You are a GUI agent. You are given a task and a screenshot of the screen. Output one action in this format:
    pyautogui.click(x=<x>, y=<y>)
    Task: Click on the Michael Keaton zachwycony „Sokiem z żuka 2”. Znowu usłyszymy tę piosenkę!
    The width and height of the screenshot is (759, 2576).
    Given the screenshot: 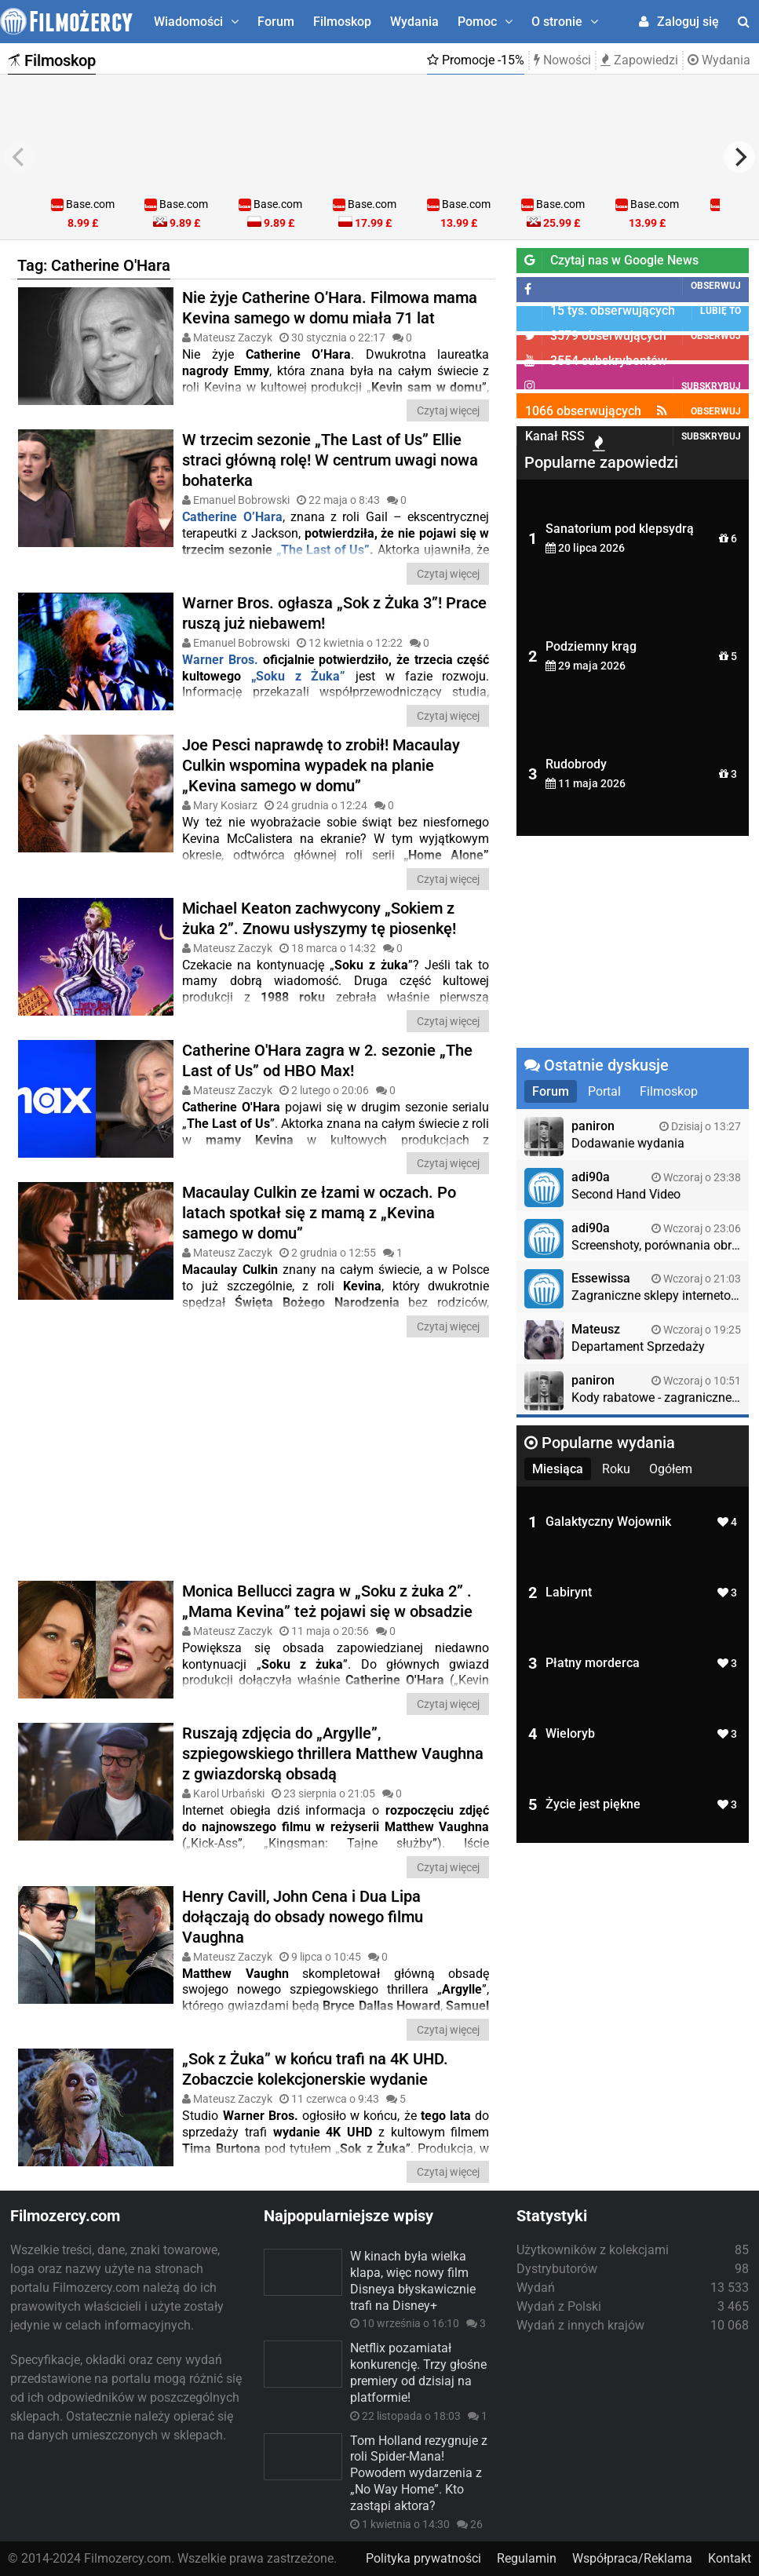 What is the action you would take?
    pyautogui.click(x=319, y=918)
    